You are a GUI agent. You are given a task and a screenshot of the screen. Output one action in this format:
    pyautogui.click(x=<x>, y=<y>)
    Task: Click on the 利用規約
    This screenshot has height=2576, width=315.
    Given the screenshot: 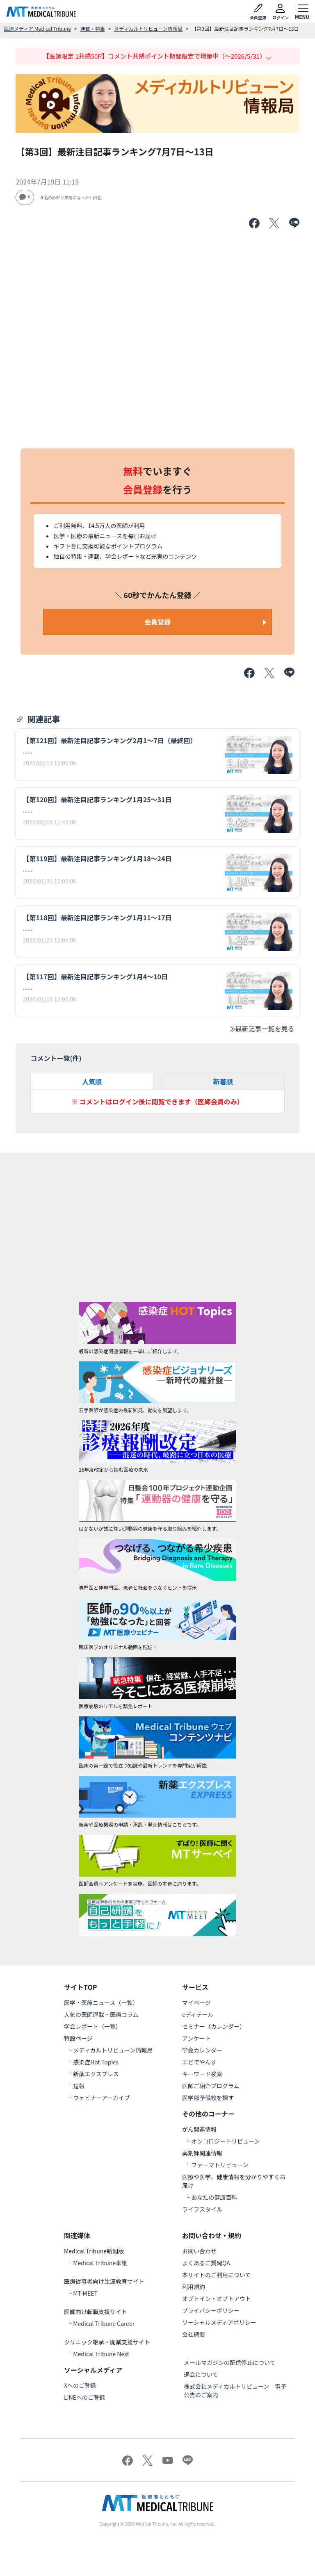 What is the action you would take?
    pyautogui.click(x=193, y=2286)
    